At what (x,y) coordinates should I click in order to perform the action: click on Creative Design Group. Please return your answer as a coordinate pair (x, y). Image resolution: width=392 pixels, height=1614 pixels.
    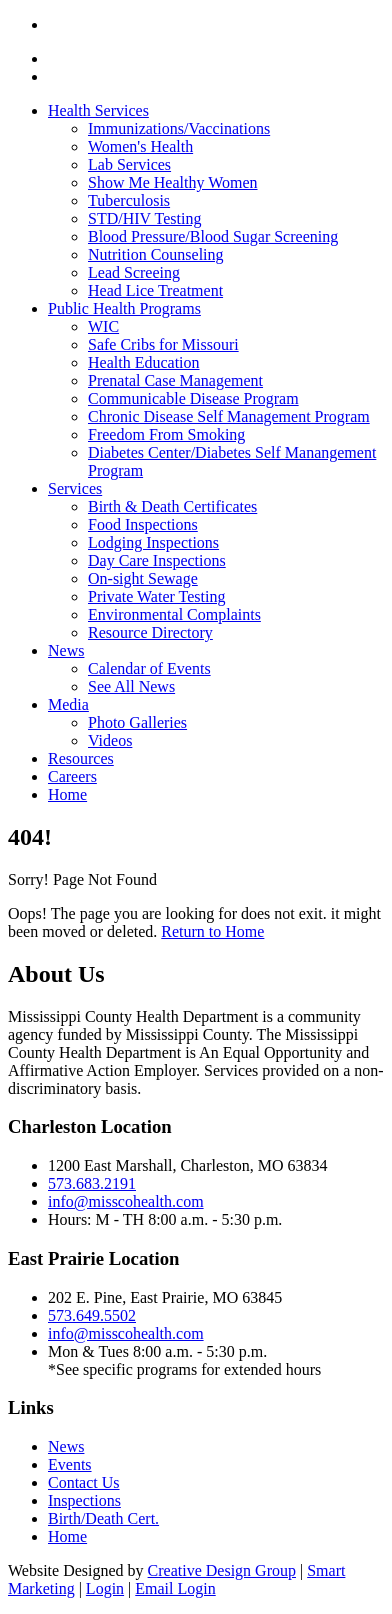
    Looking at the image, I should click on (222, 1570).